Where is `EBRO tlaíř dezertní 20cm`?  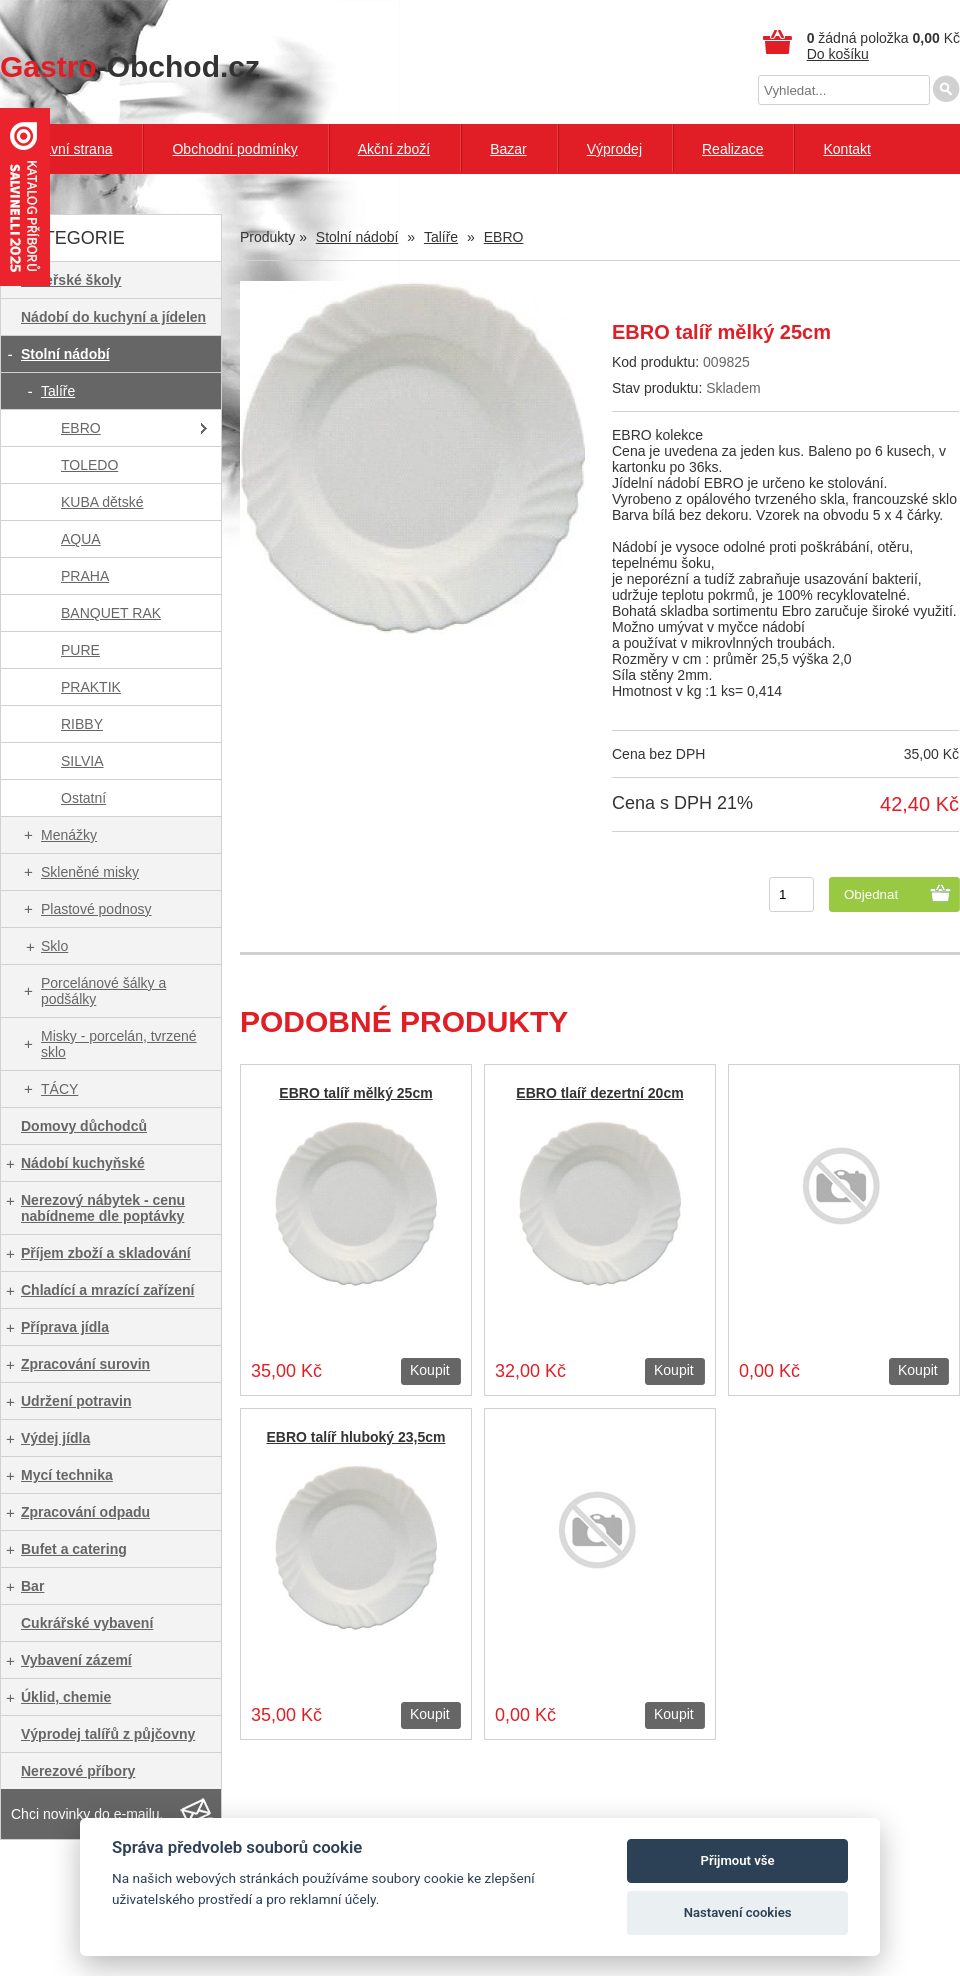 EBRO tlaíř dezertní 20cm is located at coordinates (599, 1093).